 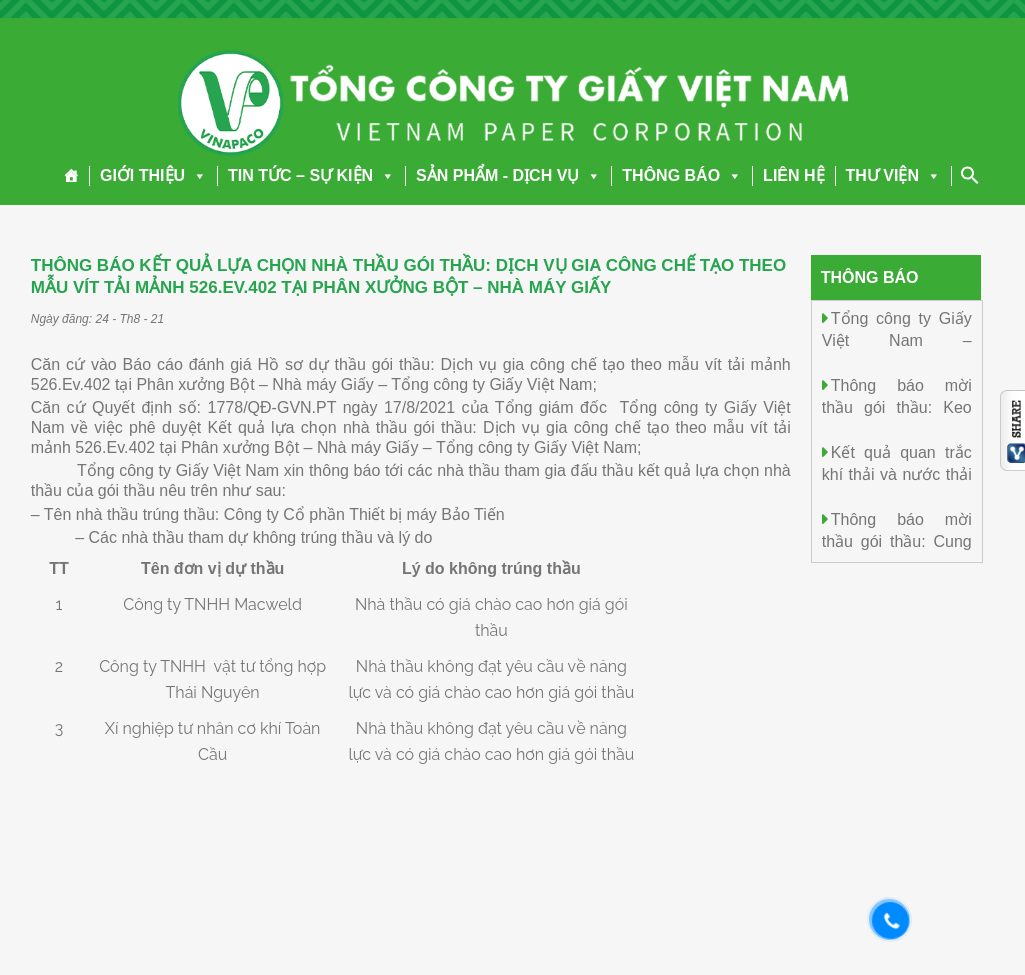 I want to click on TIN TỨC – SỰ KIỆN, so click(x=311, y=175).